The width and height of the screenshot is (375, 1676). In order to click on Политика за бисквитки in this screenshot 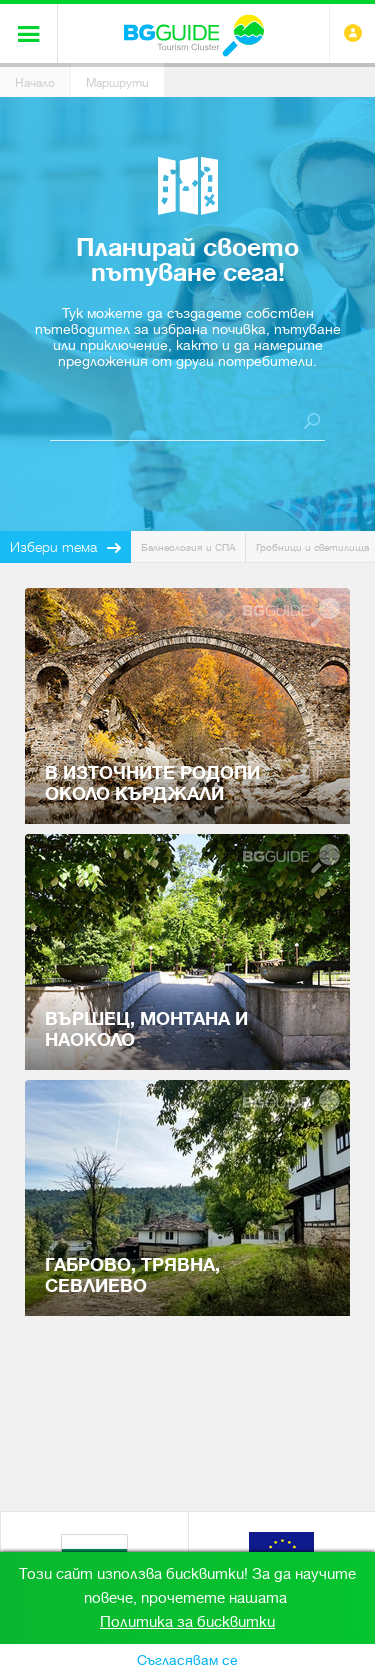, I will do `click(187, 1622)`.